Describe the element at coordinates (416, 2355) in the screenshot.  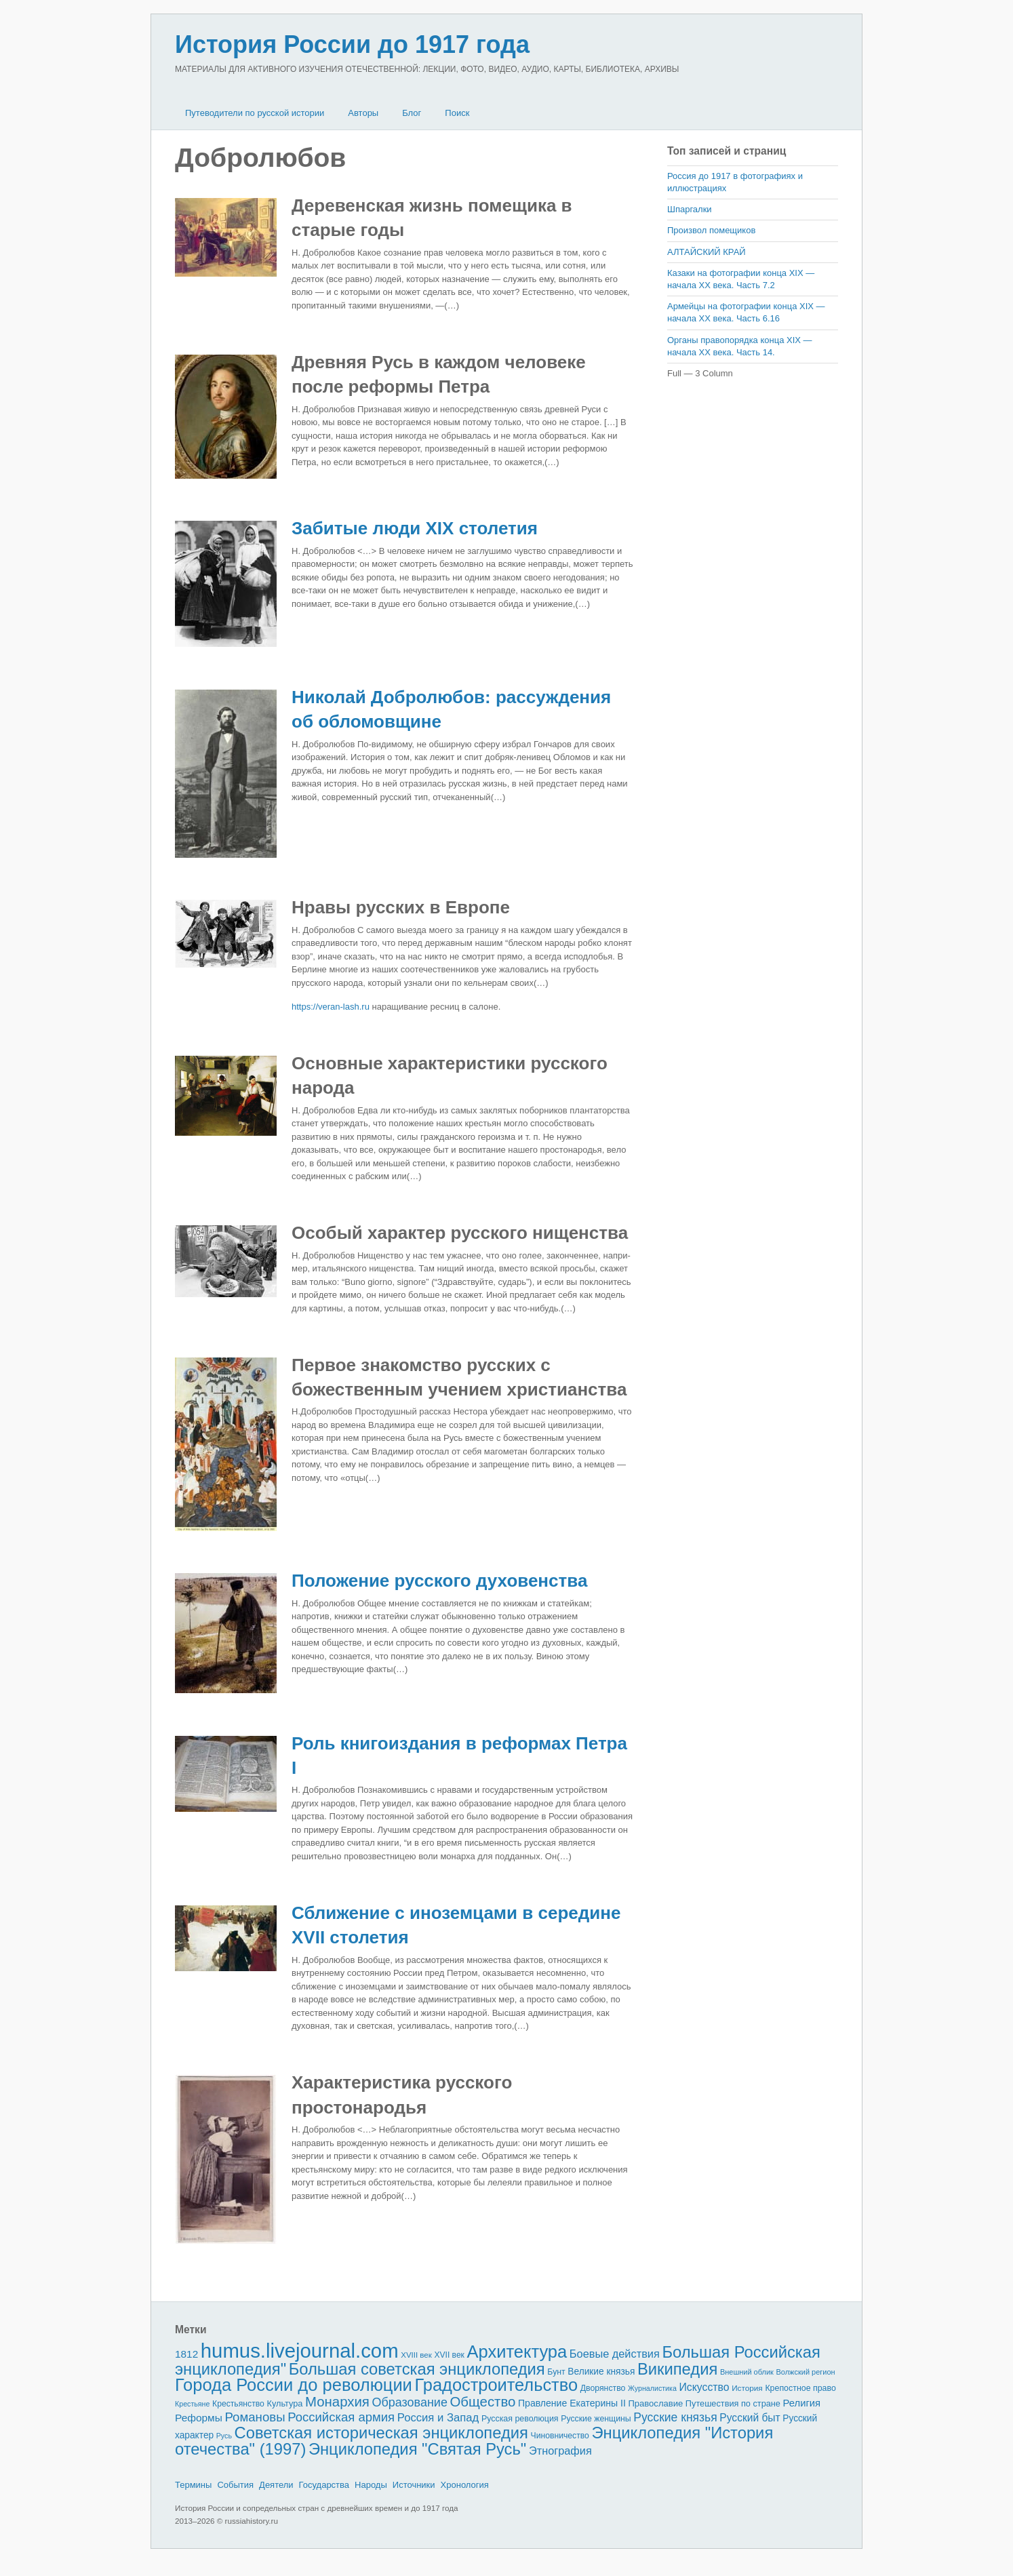
I see `XVIII век` at that location.